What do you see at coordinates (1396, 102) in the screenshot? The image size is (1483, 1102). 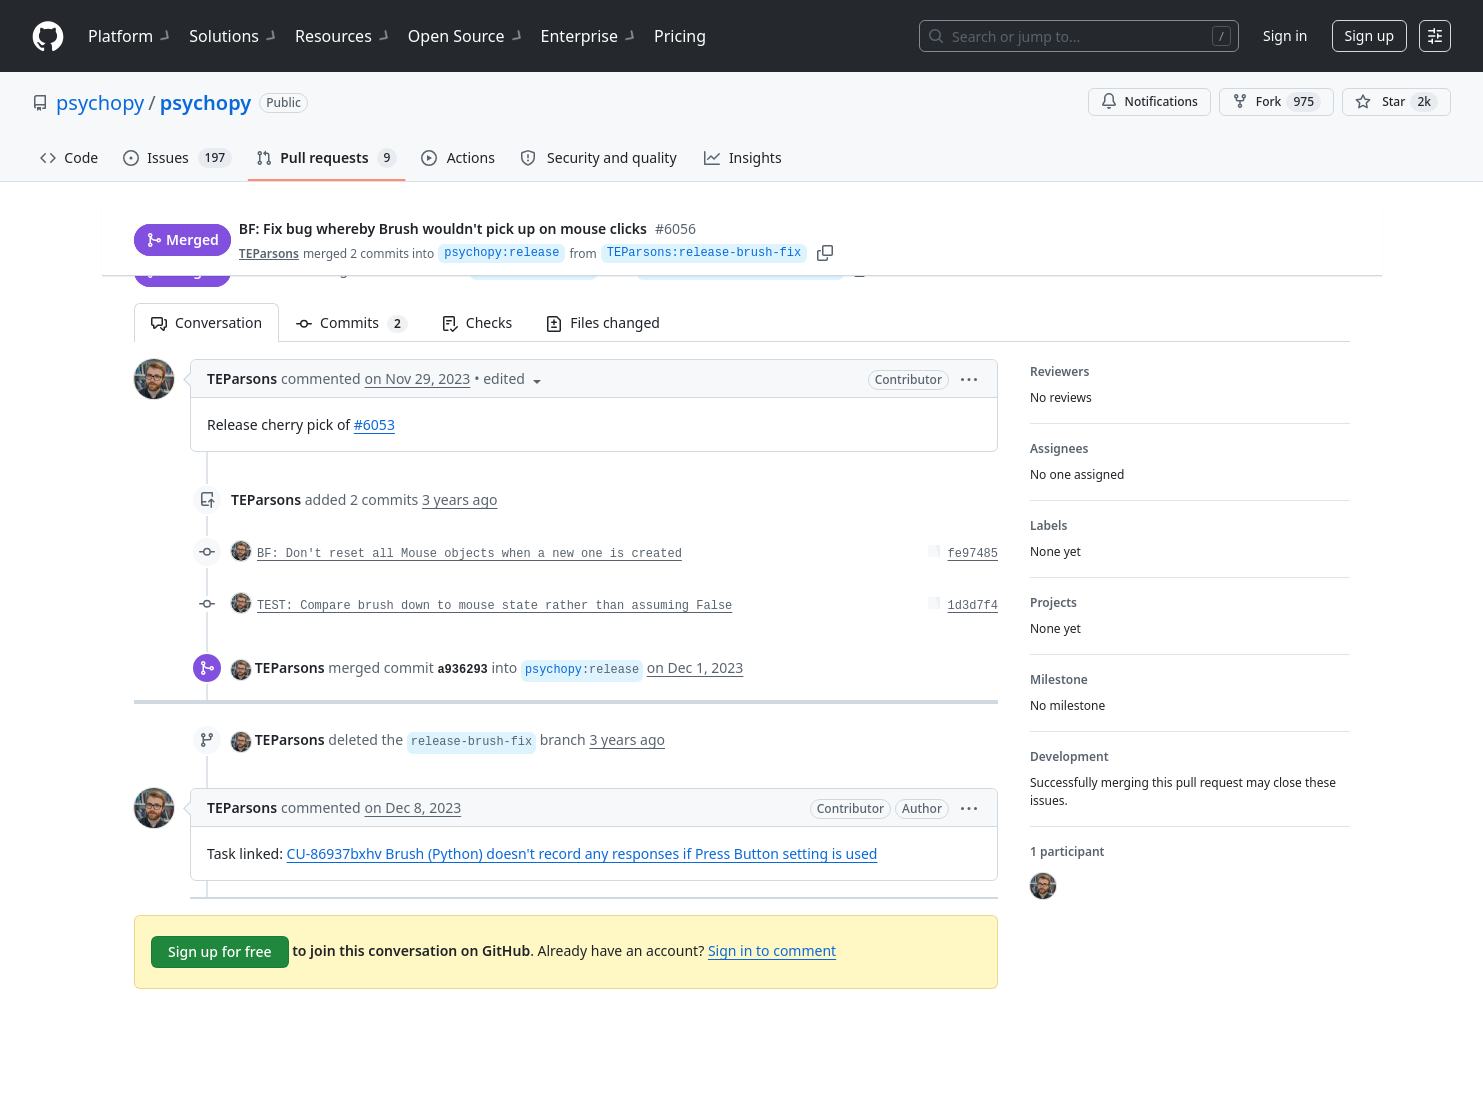 I see `[You must be signed in to star a repository]` at bounding box center [1396, 102].